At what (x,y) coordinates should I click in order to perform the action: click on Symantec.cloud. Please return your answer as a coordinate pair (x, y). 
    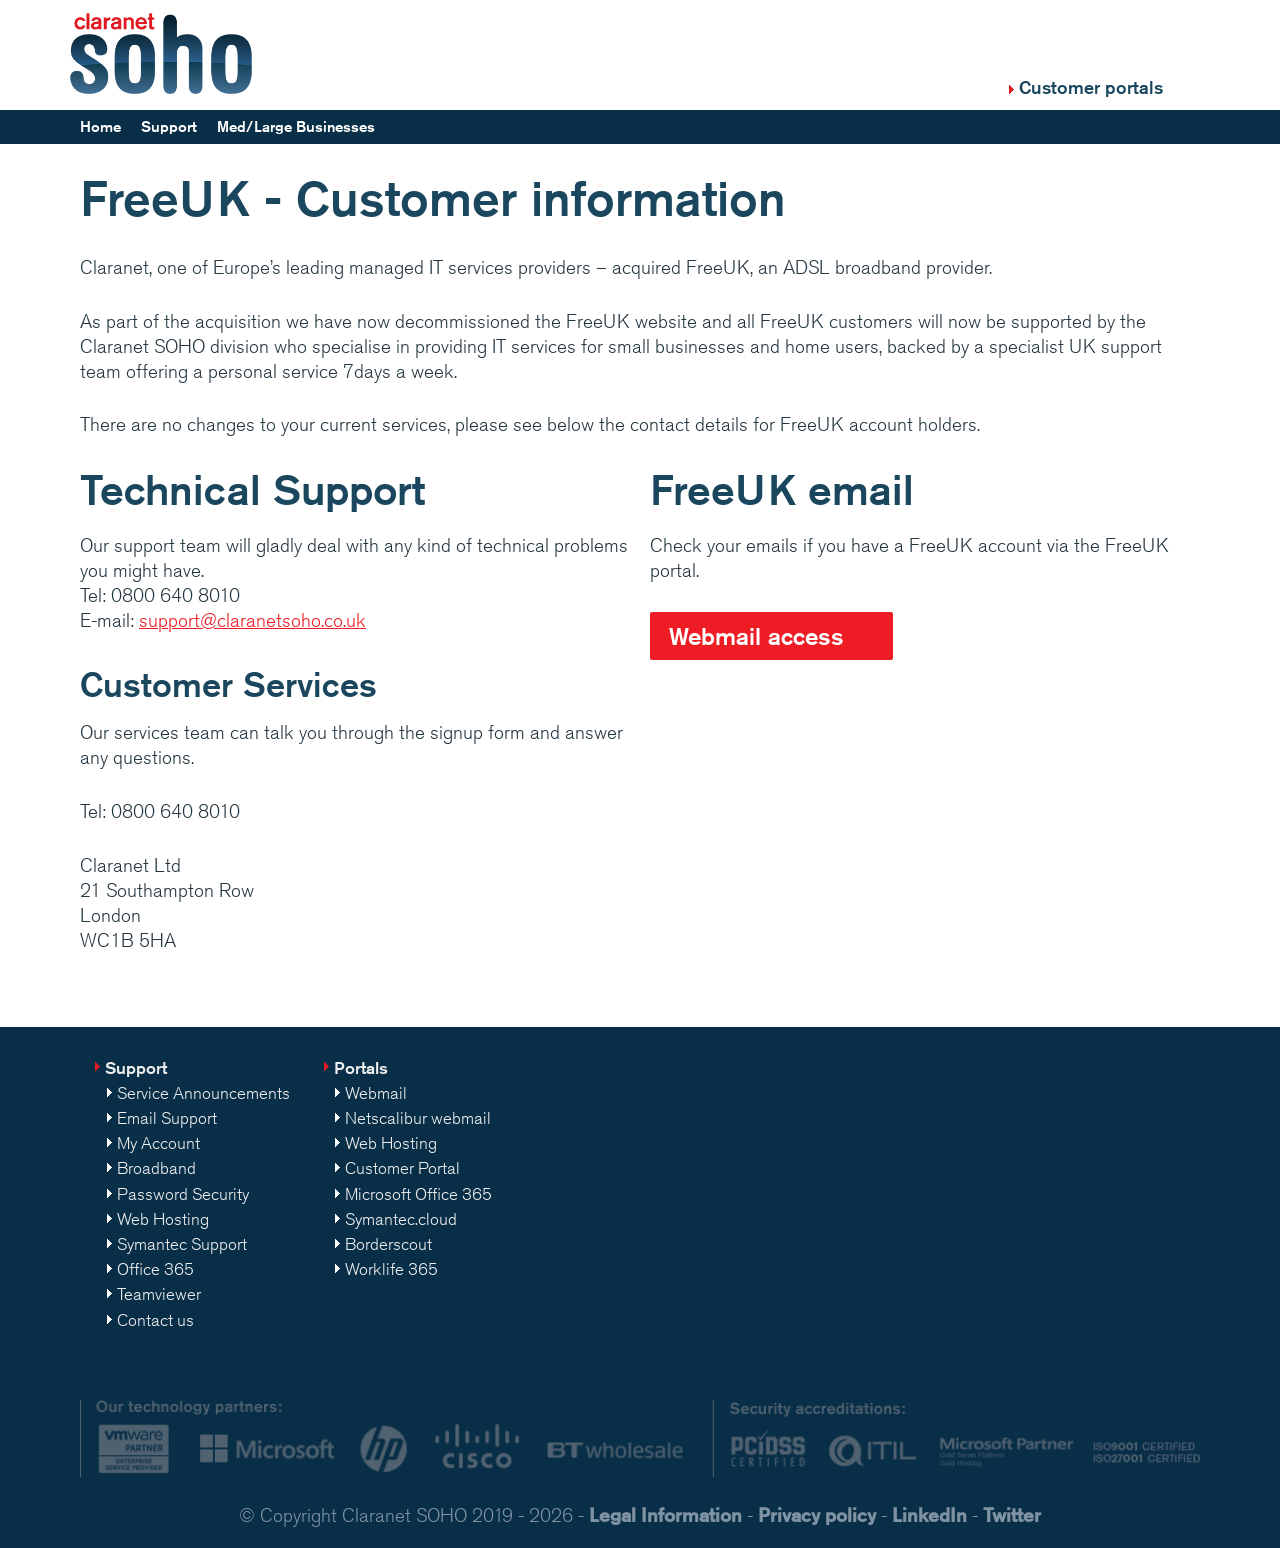
    Looking at the image, I should click on (401, 1219).